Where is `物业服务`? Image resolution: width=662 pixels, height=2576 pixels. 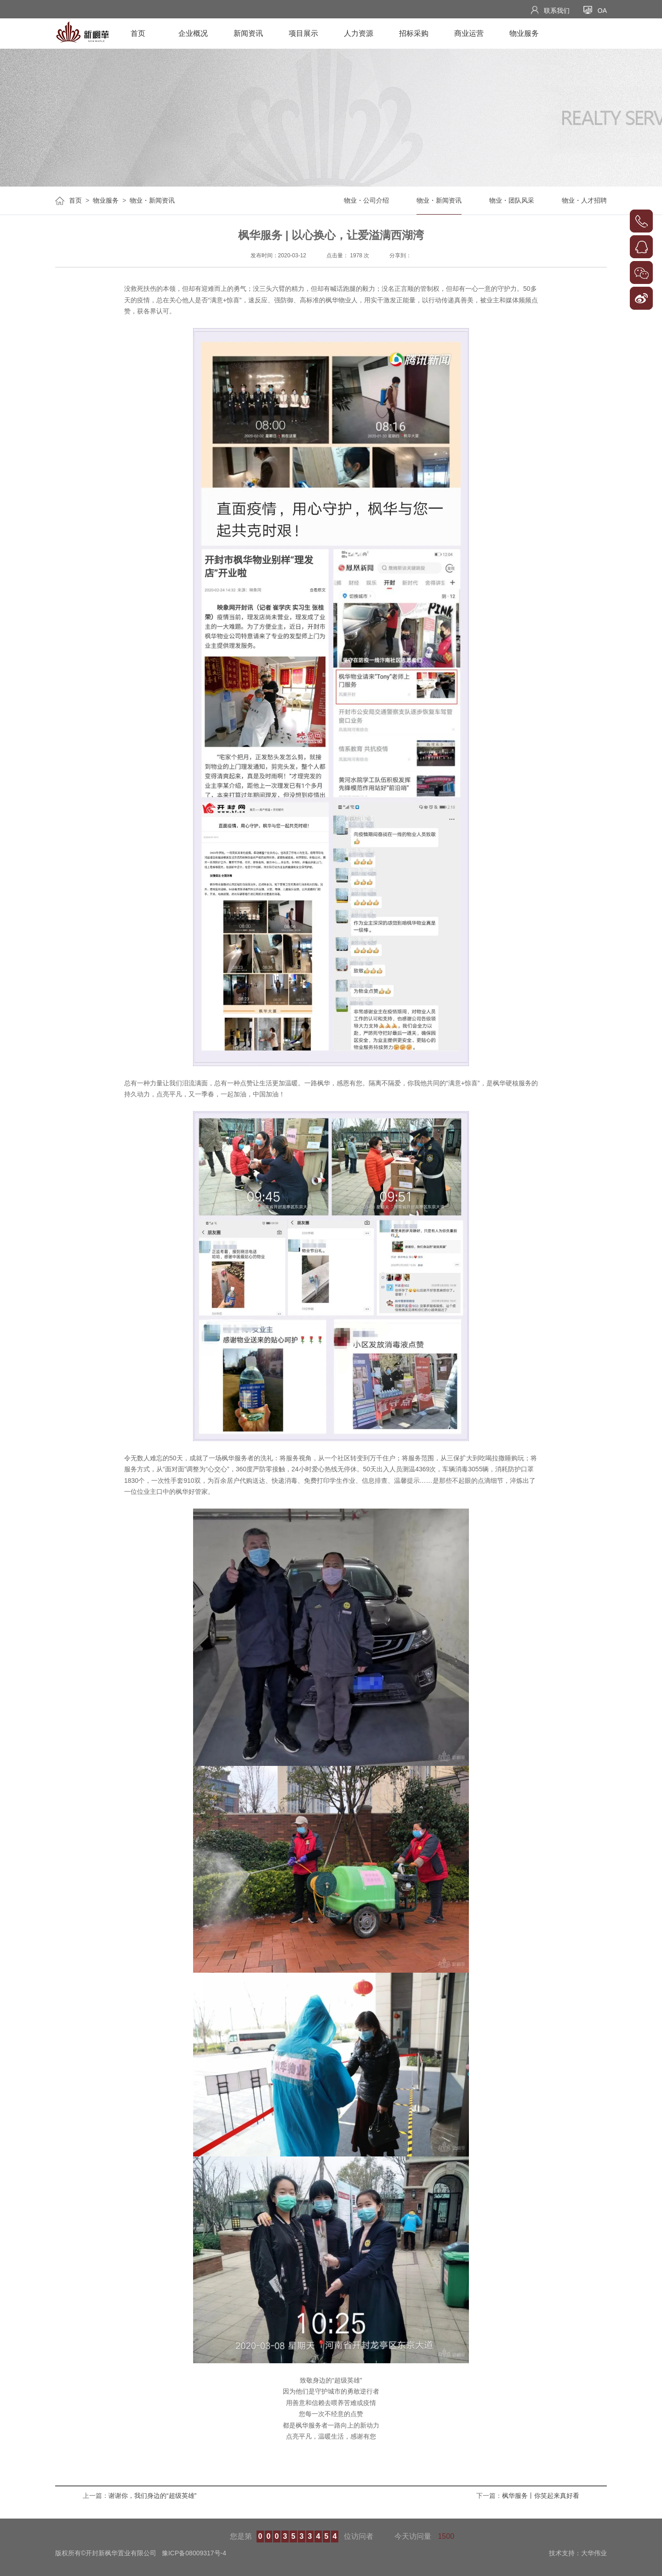
物业服务 is located at coordinates (524, 33).